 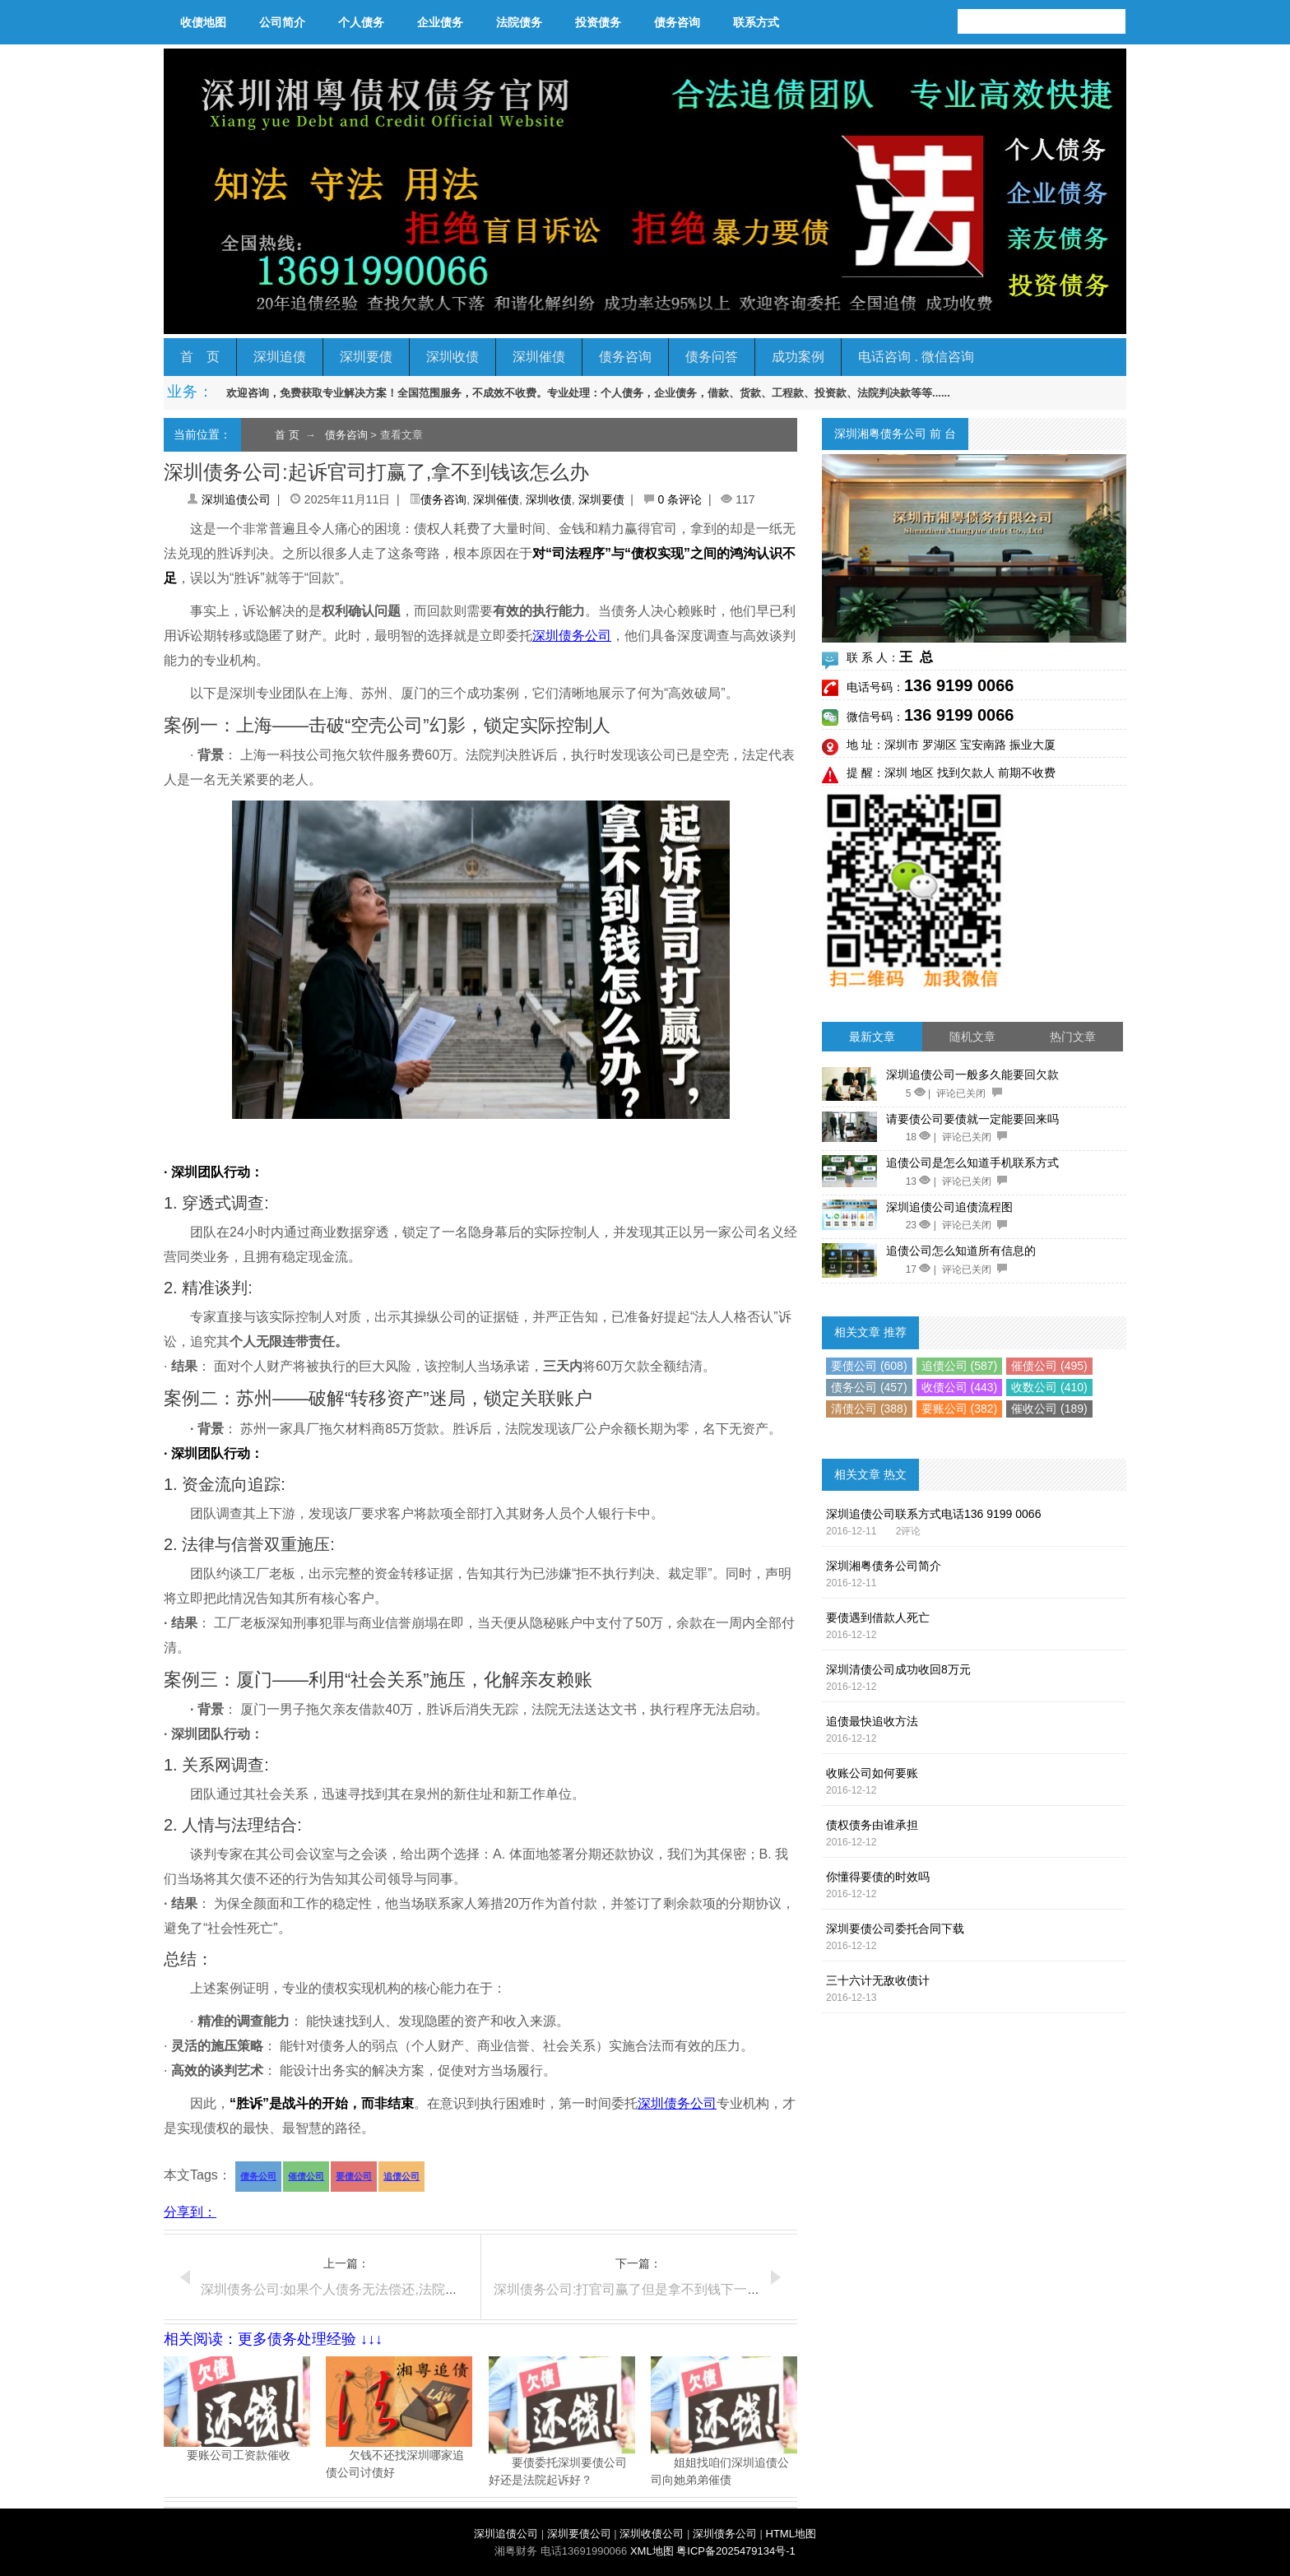 I want to click on 深圳债务公司:如果个人债务无法偿还,法院如何处理, so click(x=349, y=2289).